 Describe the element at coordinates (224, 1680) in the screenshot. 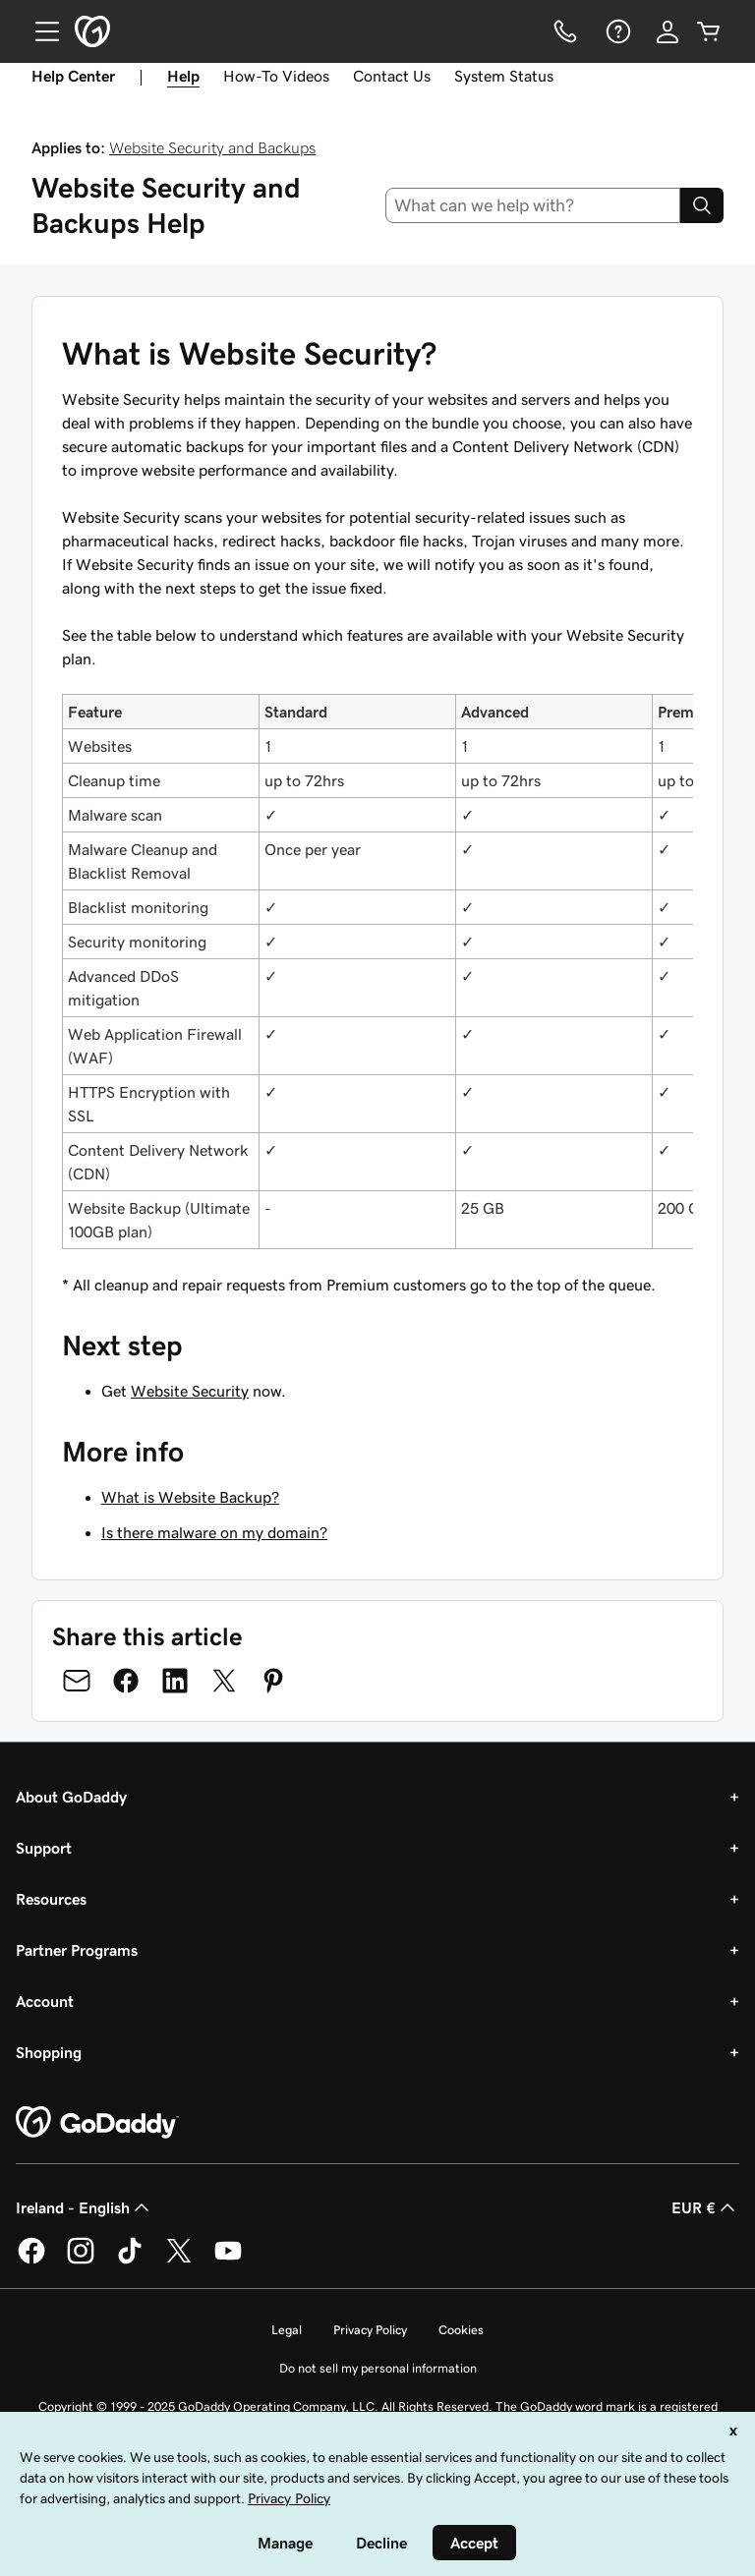

I see `[Share on Twitter]` at that location.